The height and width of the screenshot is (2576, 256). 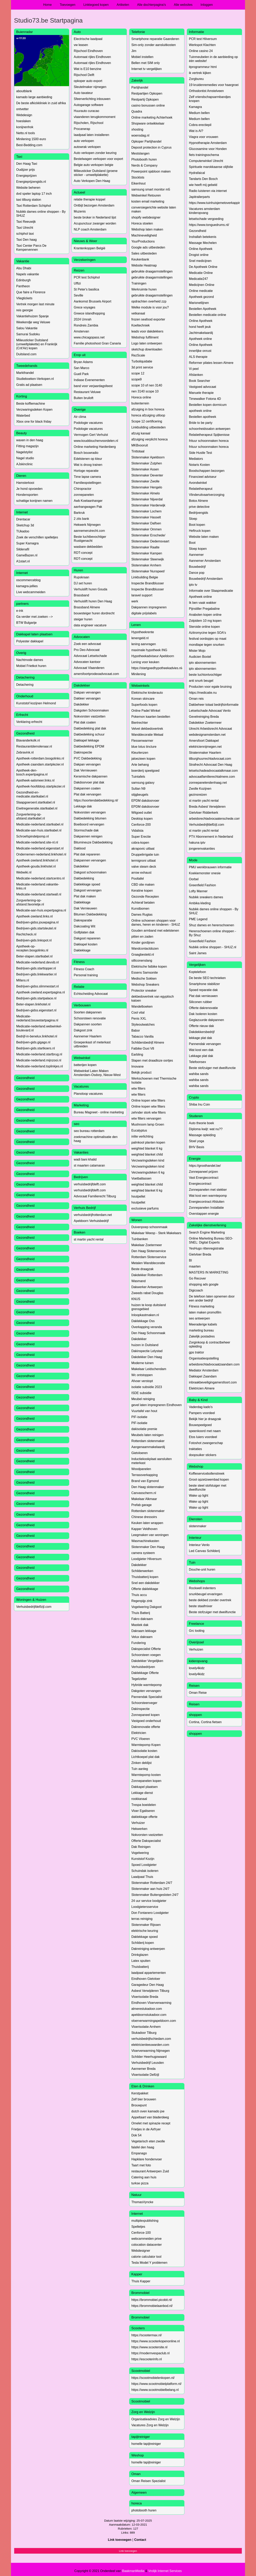 I want to click on Mobiel instellen, so click(x=142, y=57).